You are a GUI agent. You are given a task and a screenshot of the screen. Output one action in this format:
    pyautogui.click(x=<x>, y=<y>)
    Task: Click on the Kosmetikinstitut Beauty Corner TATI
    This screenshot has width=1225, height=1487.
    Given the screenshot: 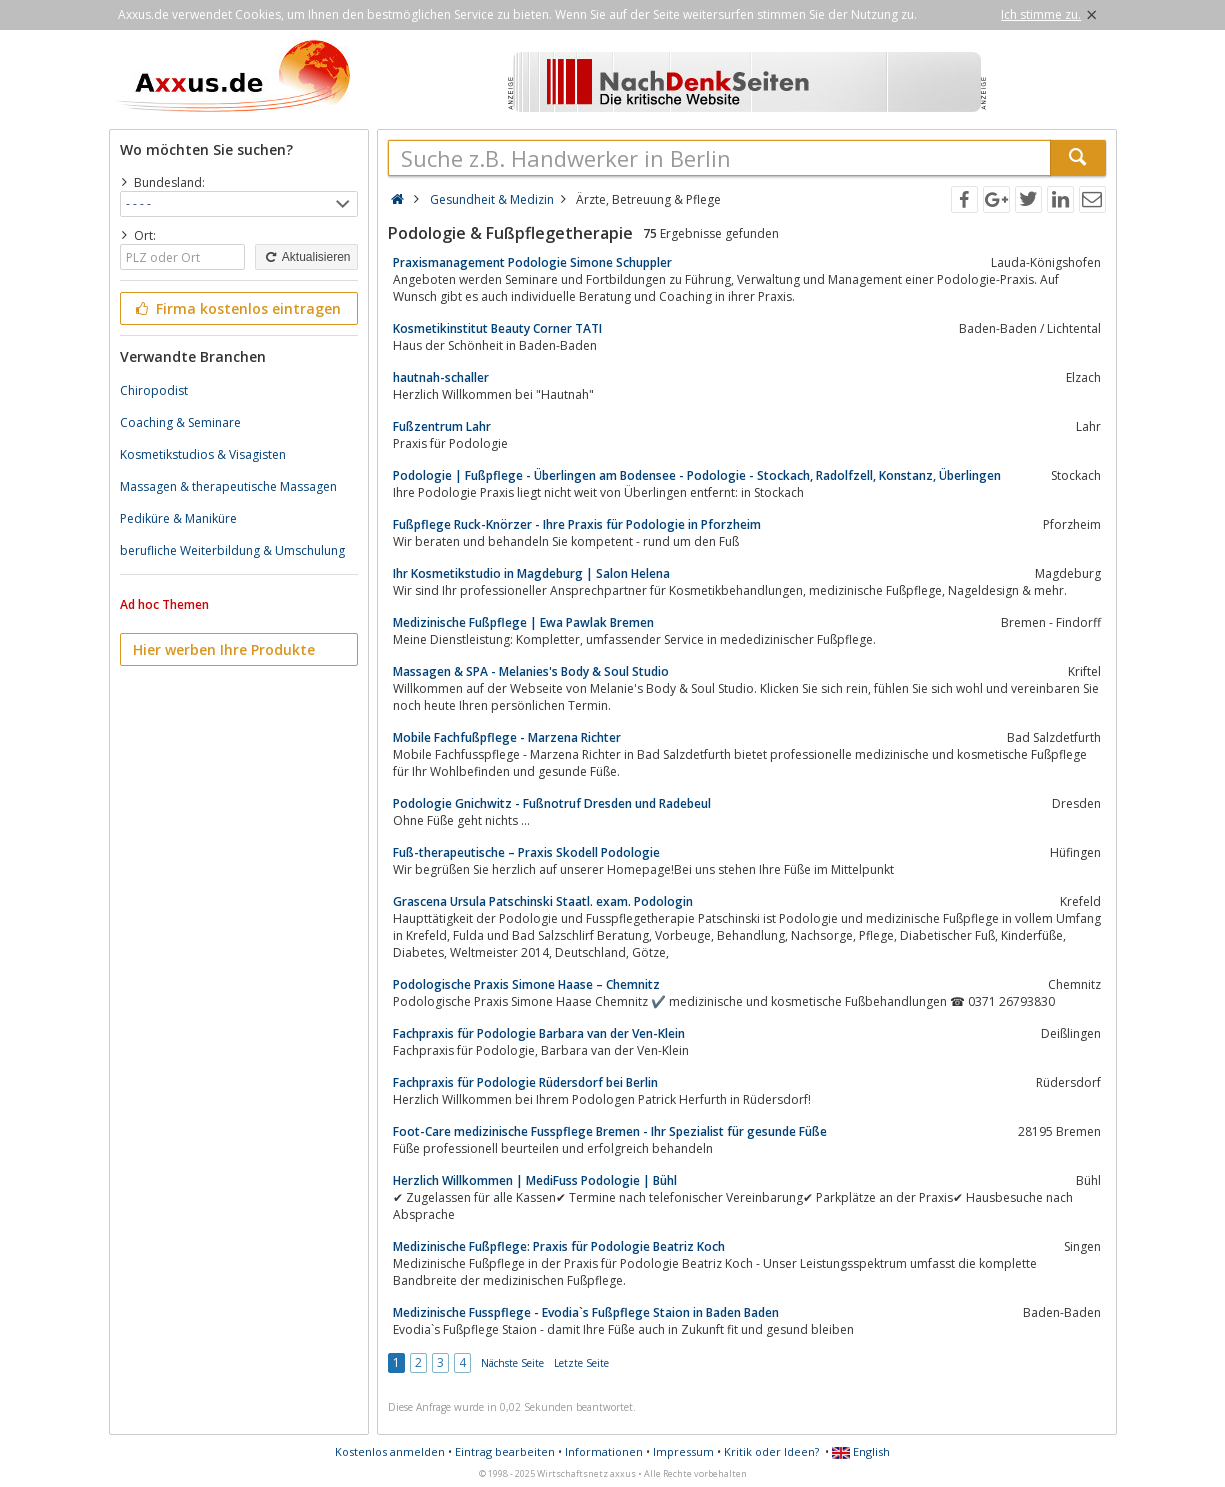 What is the action you would take?
    pyautogui.click(x=497, y=328)
    